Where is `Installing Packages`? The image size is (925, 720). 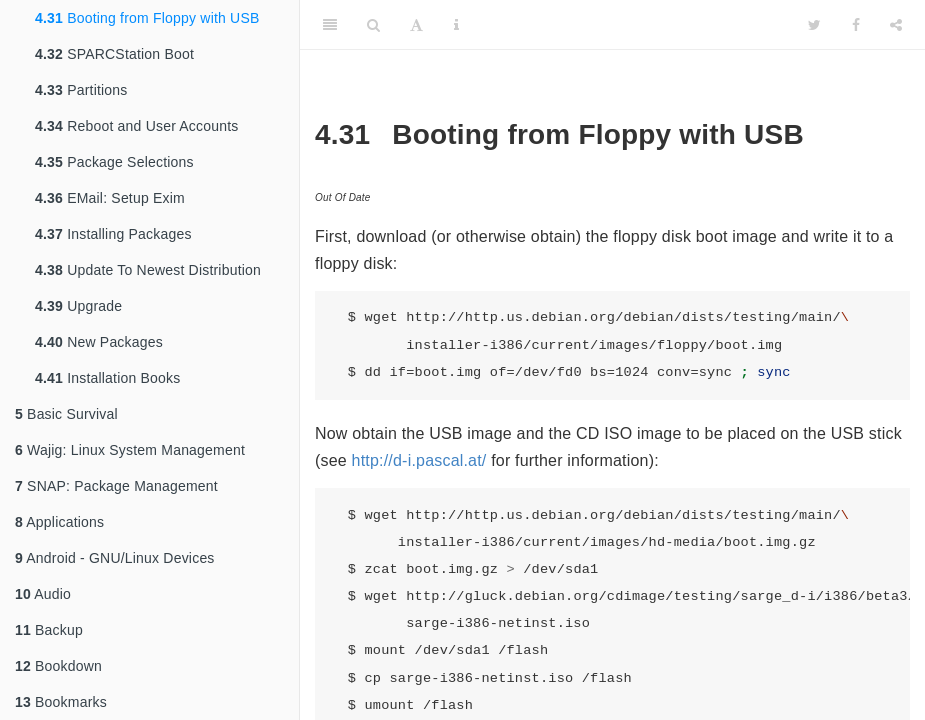
Installing Packages is located at coordinates (113, 234).